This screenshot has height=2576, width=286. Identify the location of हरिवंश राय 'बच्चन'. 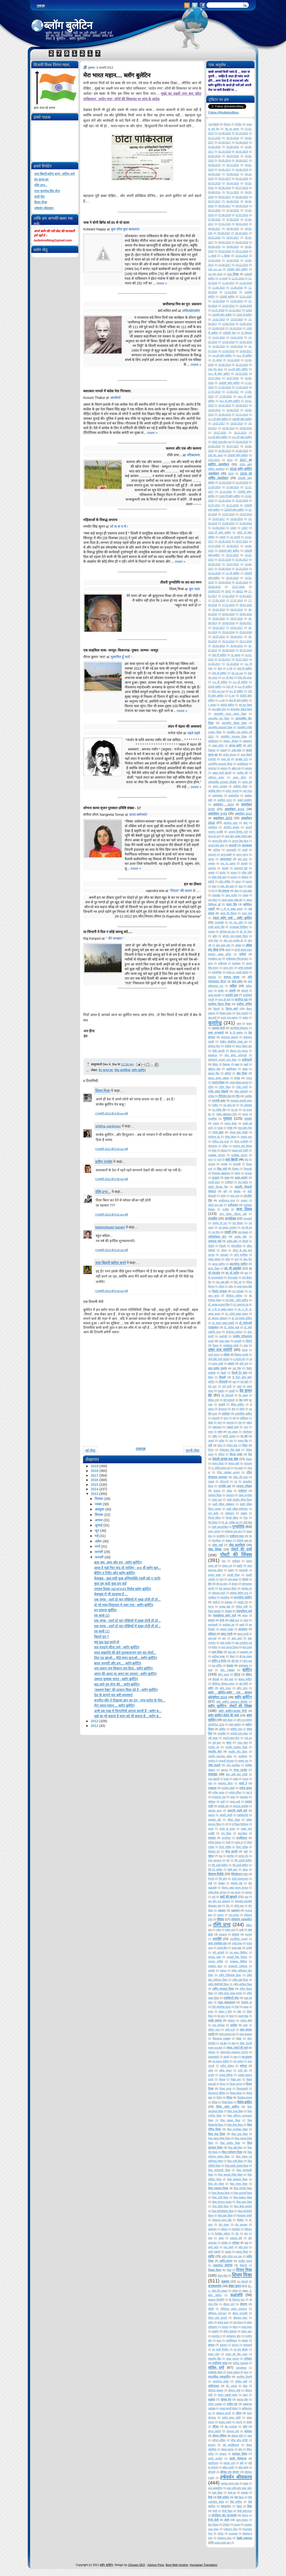
(229, 2471).